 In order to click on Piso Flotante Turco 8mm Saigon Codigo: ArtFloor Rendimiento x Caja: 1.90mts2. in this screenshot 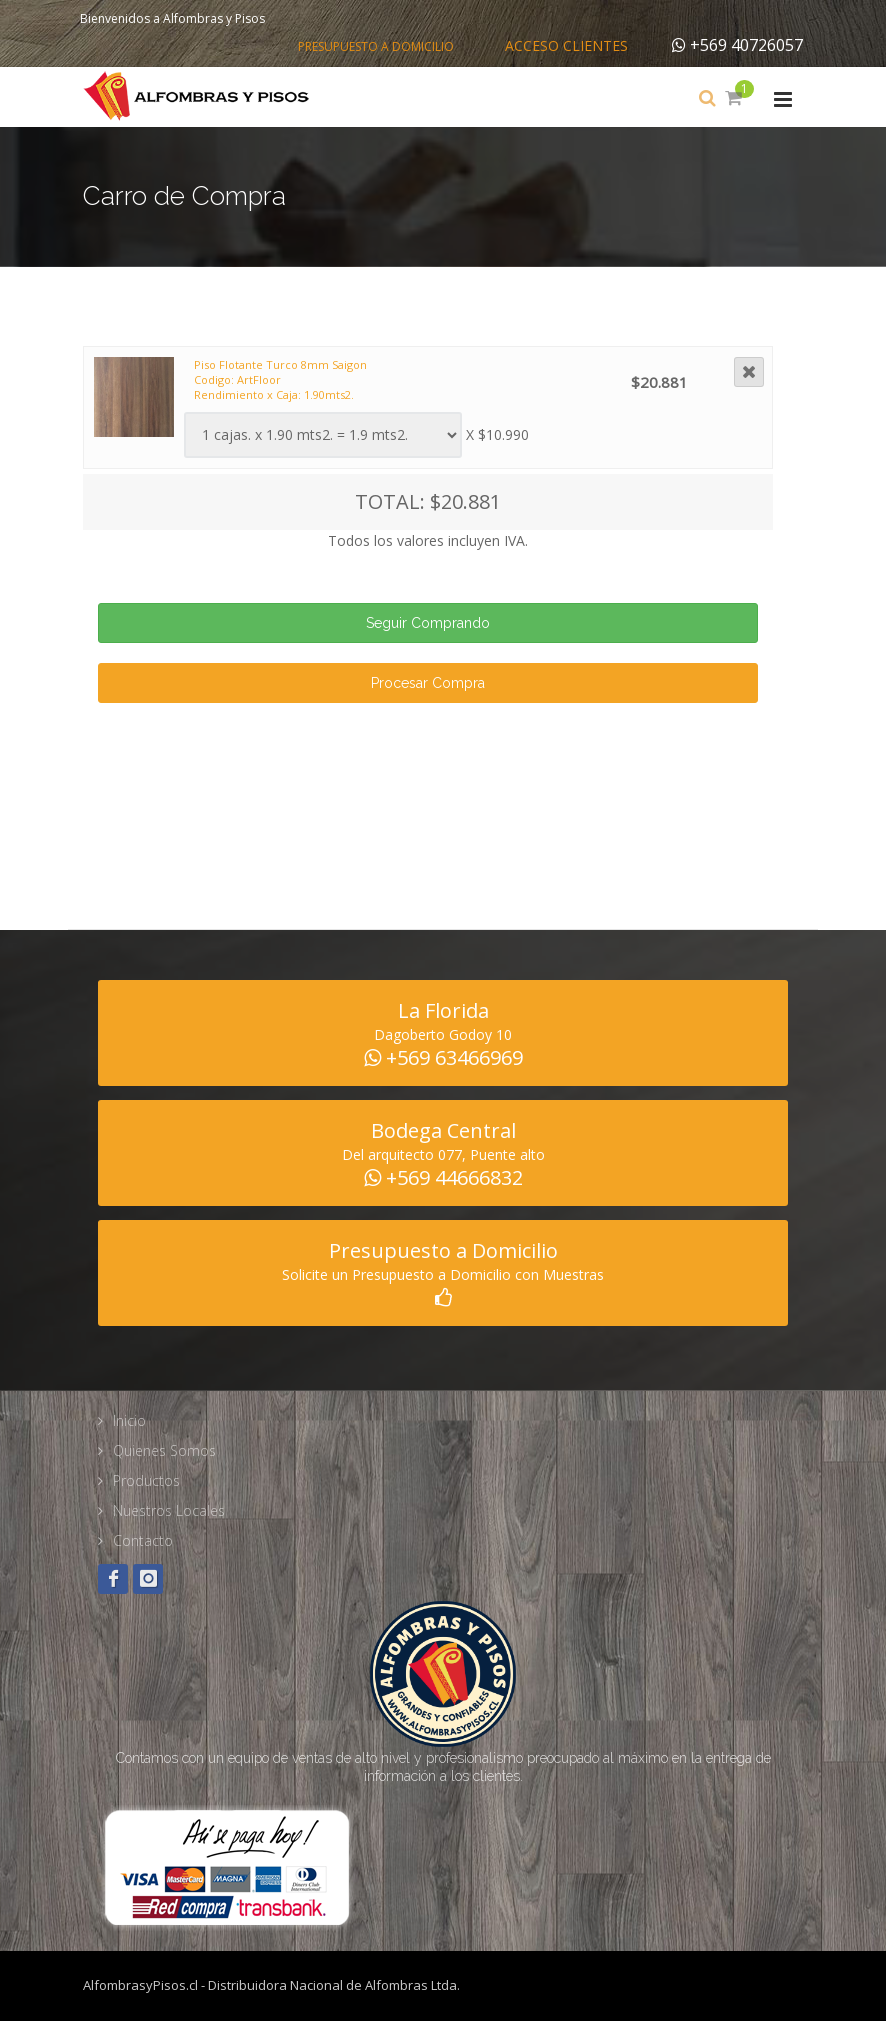, I will do `click(280, 379)`.